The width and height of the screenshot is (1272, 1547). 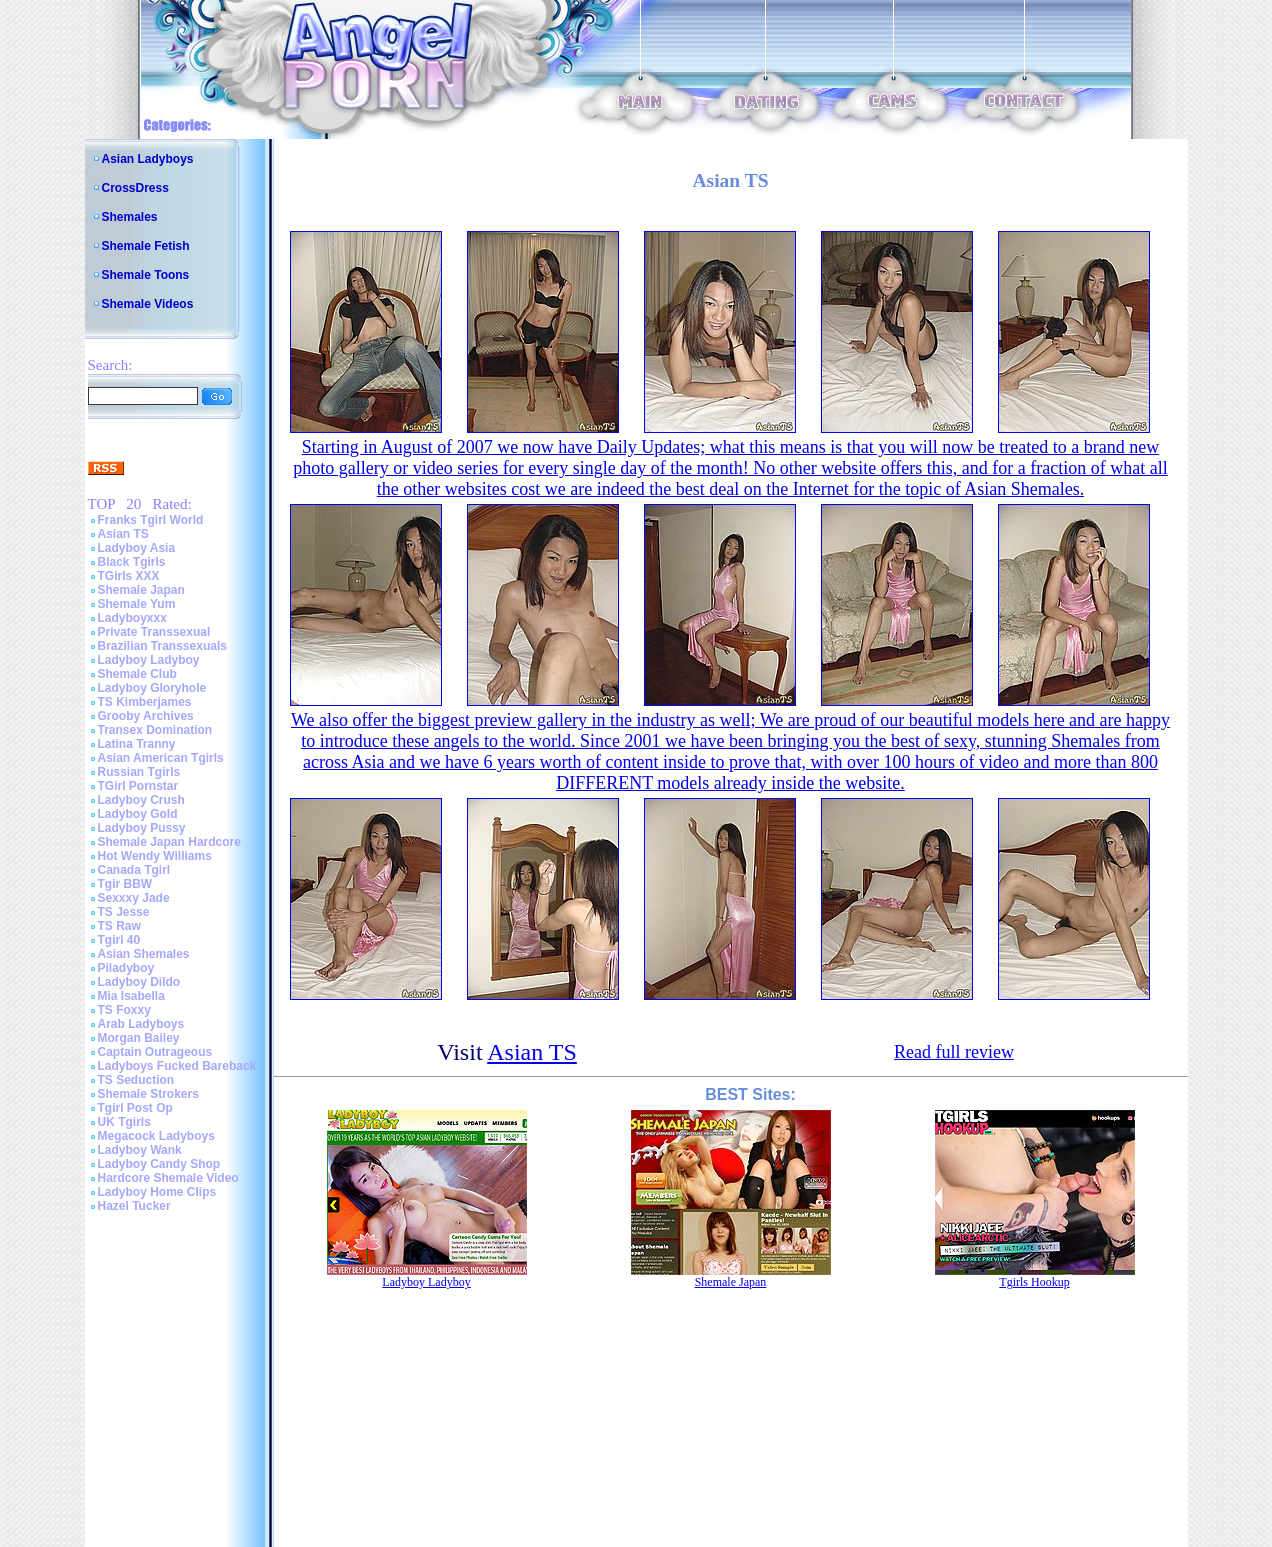 What do you see at coordinates (954, 1052) in the screenshot?
I see `Read full review` at bounding box center [954, 1052].